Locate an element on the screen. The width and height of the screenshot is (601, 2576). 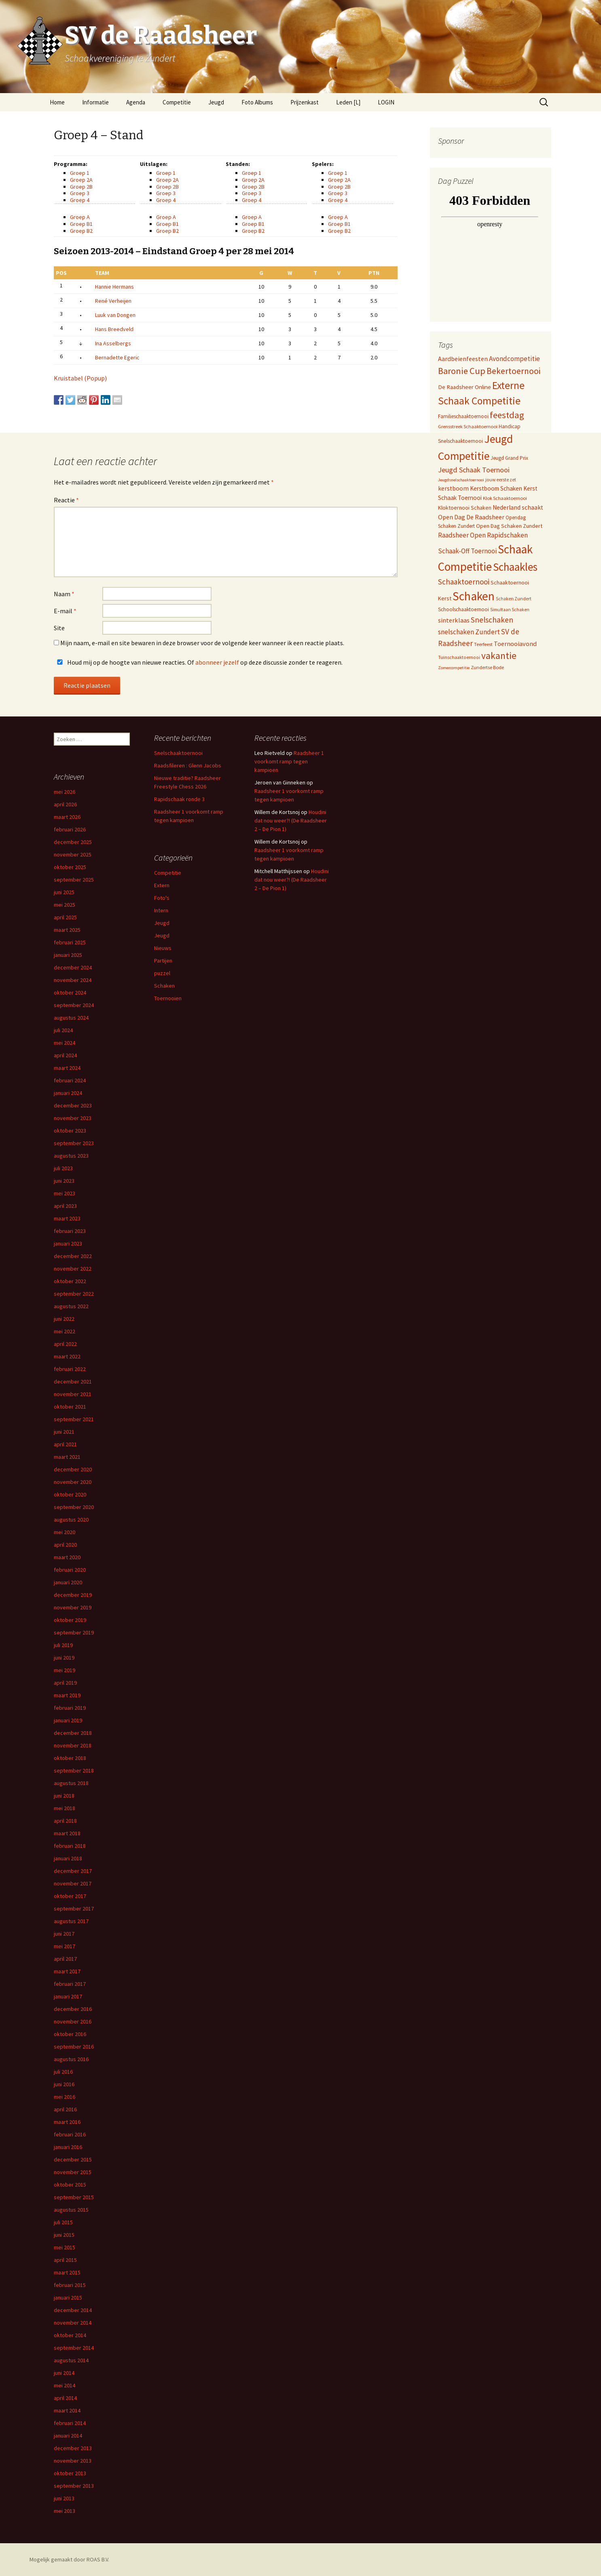
Groep 2B is located at coordinates (81, 186).